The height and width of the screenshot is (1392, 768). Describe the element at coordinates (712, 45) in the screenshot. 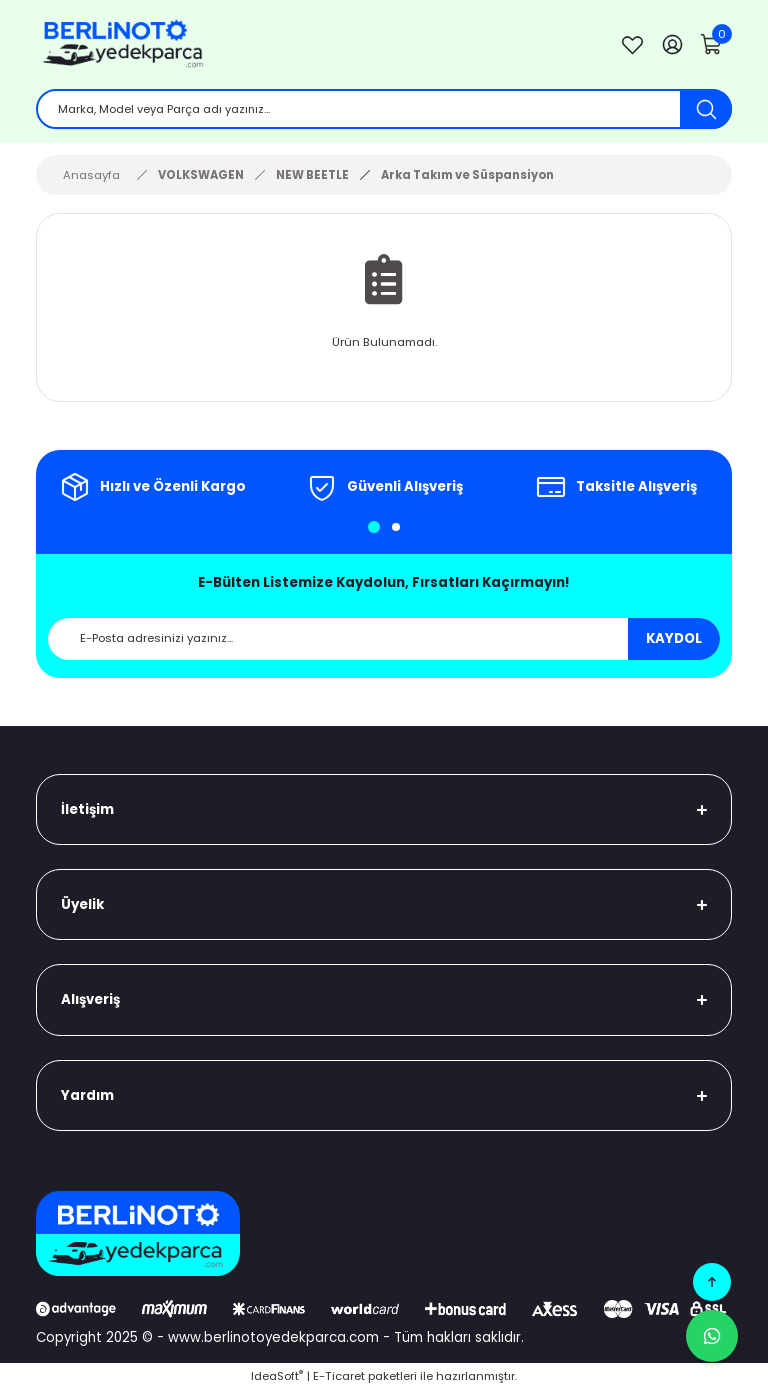

I see `[Cart]` at that location.